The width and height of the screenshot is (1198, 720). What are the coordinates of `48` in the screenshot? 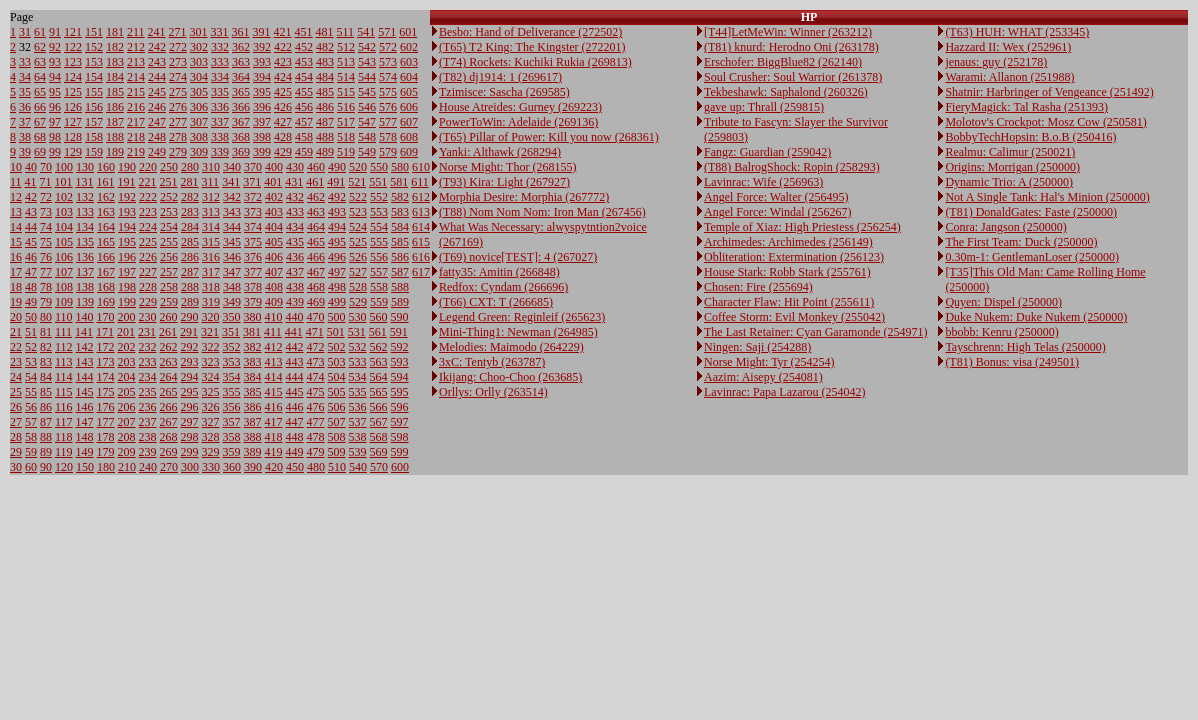 It's located at (31, 287).